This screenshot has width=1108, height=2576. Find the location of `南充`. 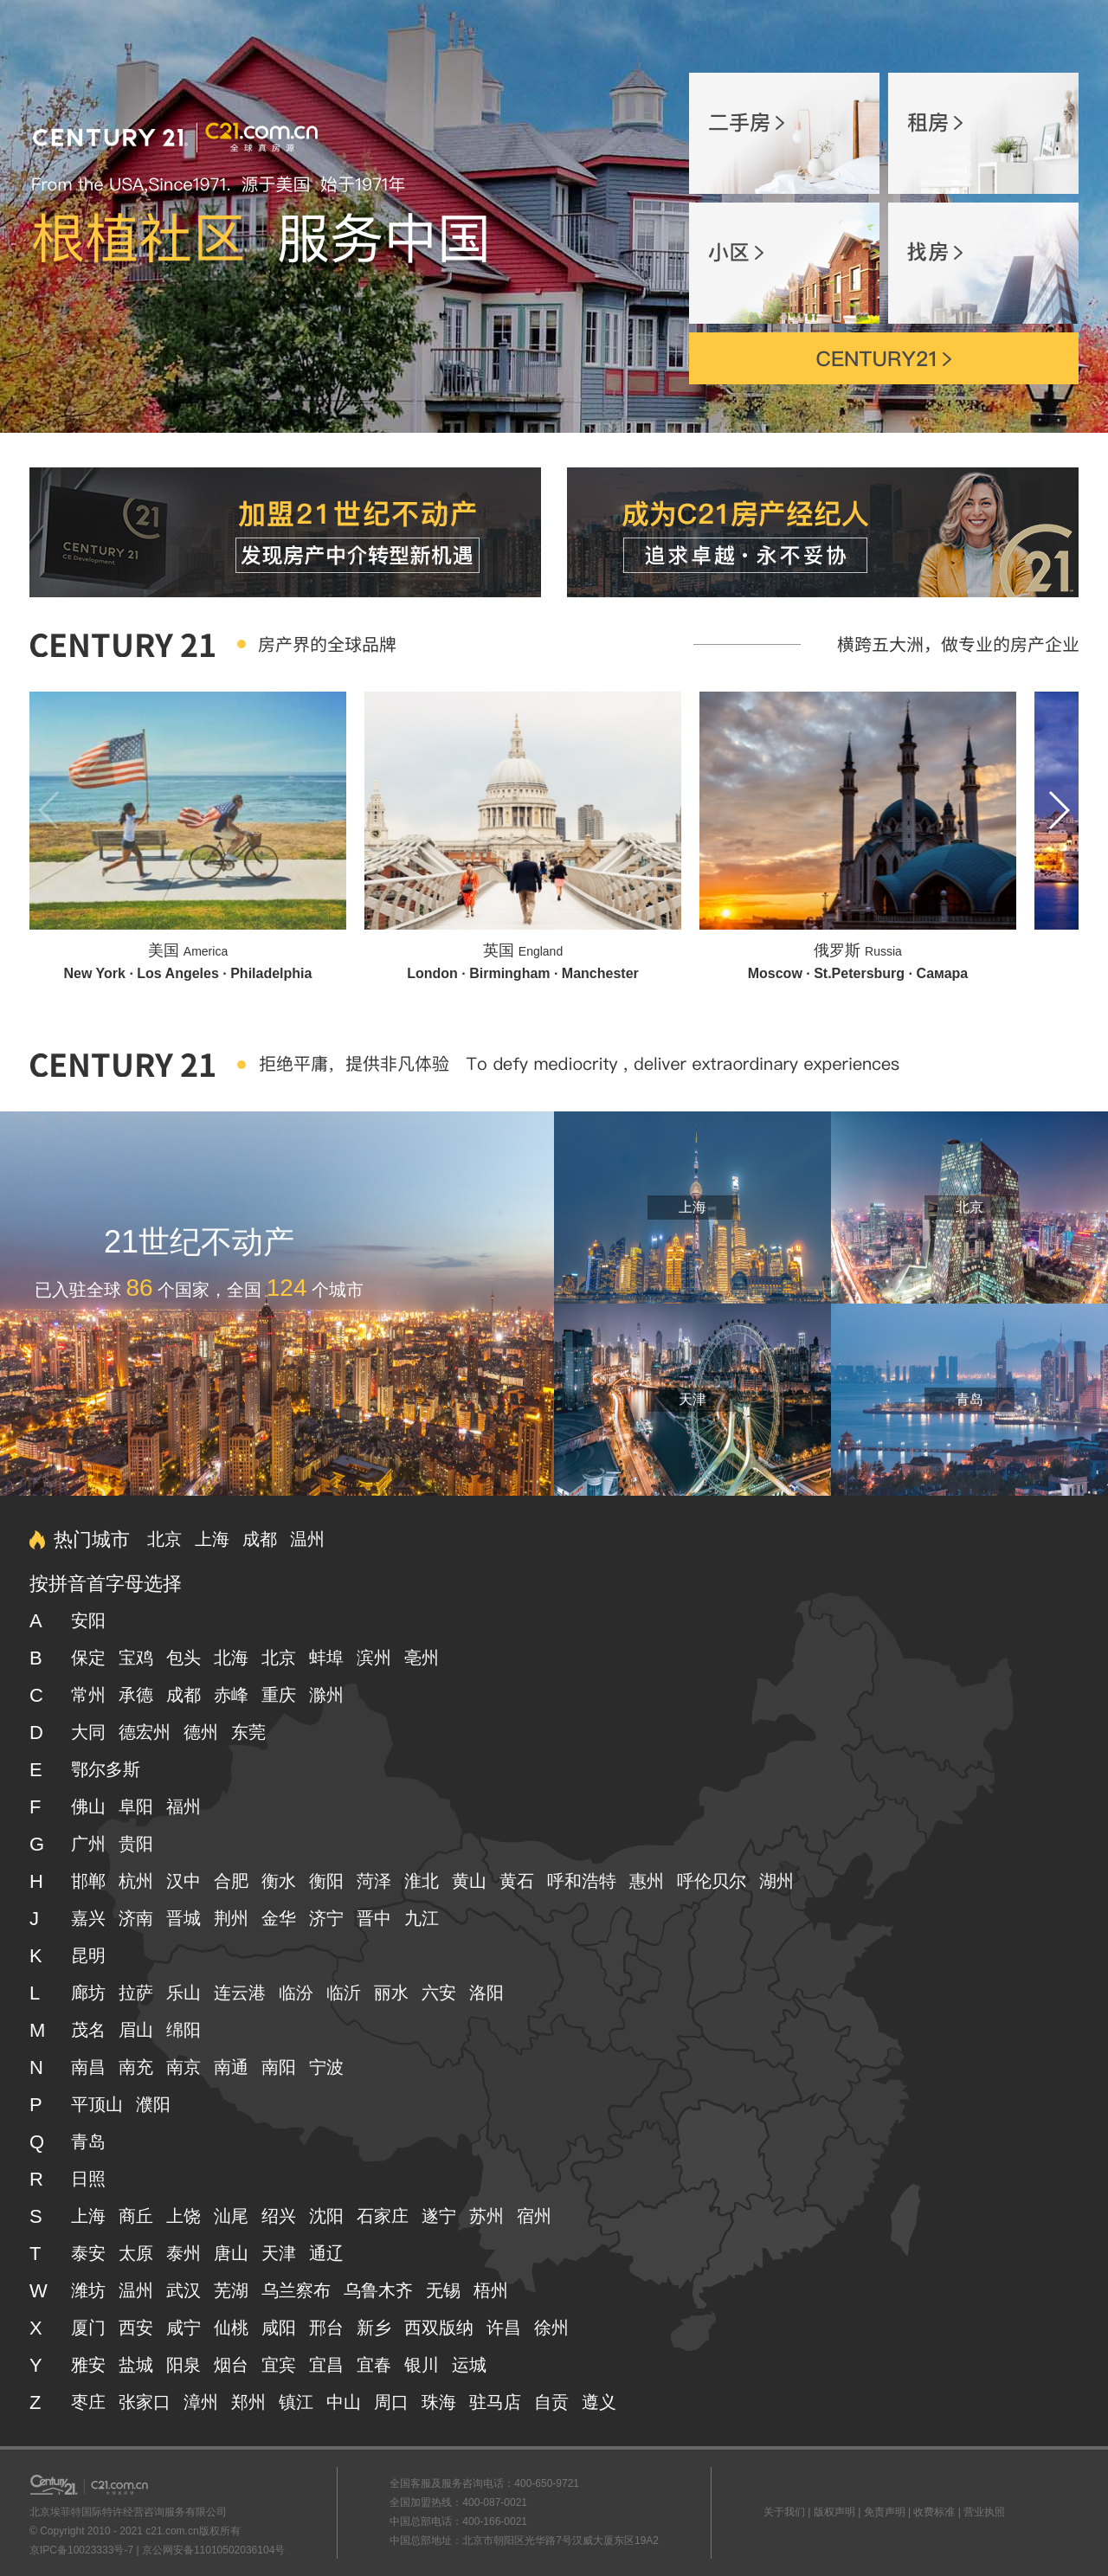

南充 is located at coordinates (136, 2067).